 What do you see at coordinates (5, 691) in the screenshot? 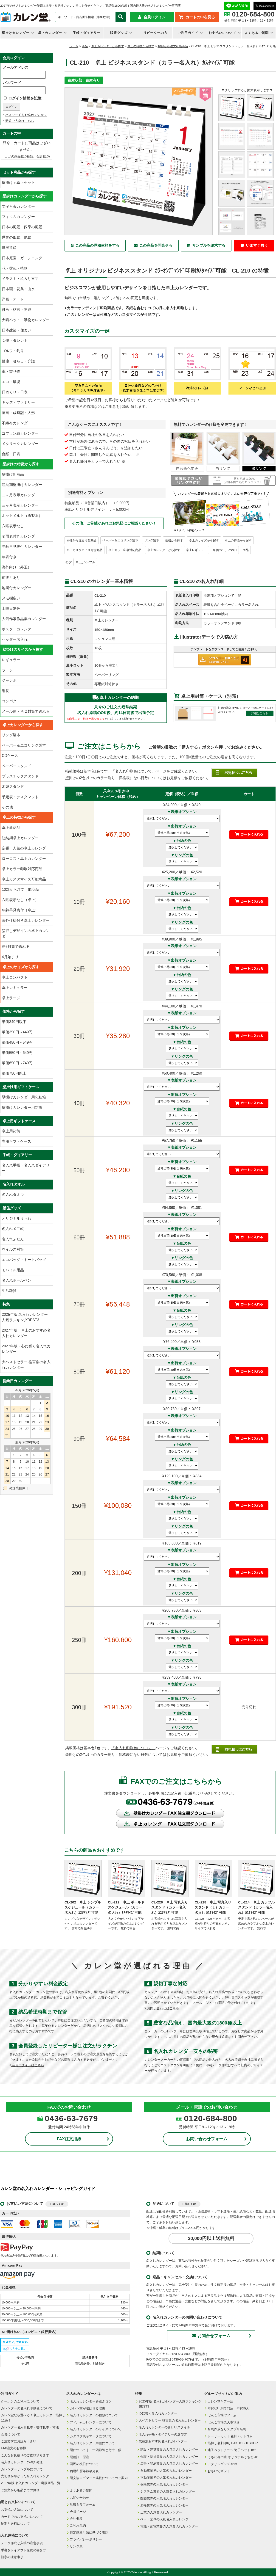
I see `縦長` at bounding box center [5, 691].